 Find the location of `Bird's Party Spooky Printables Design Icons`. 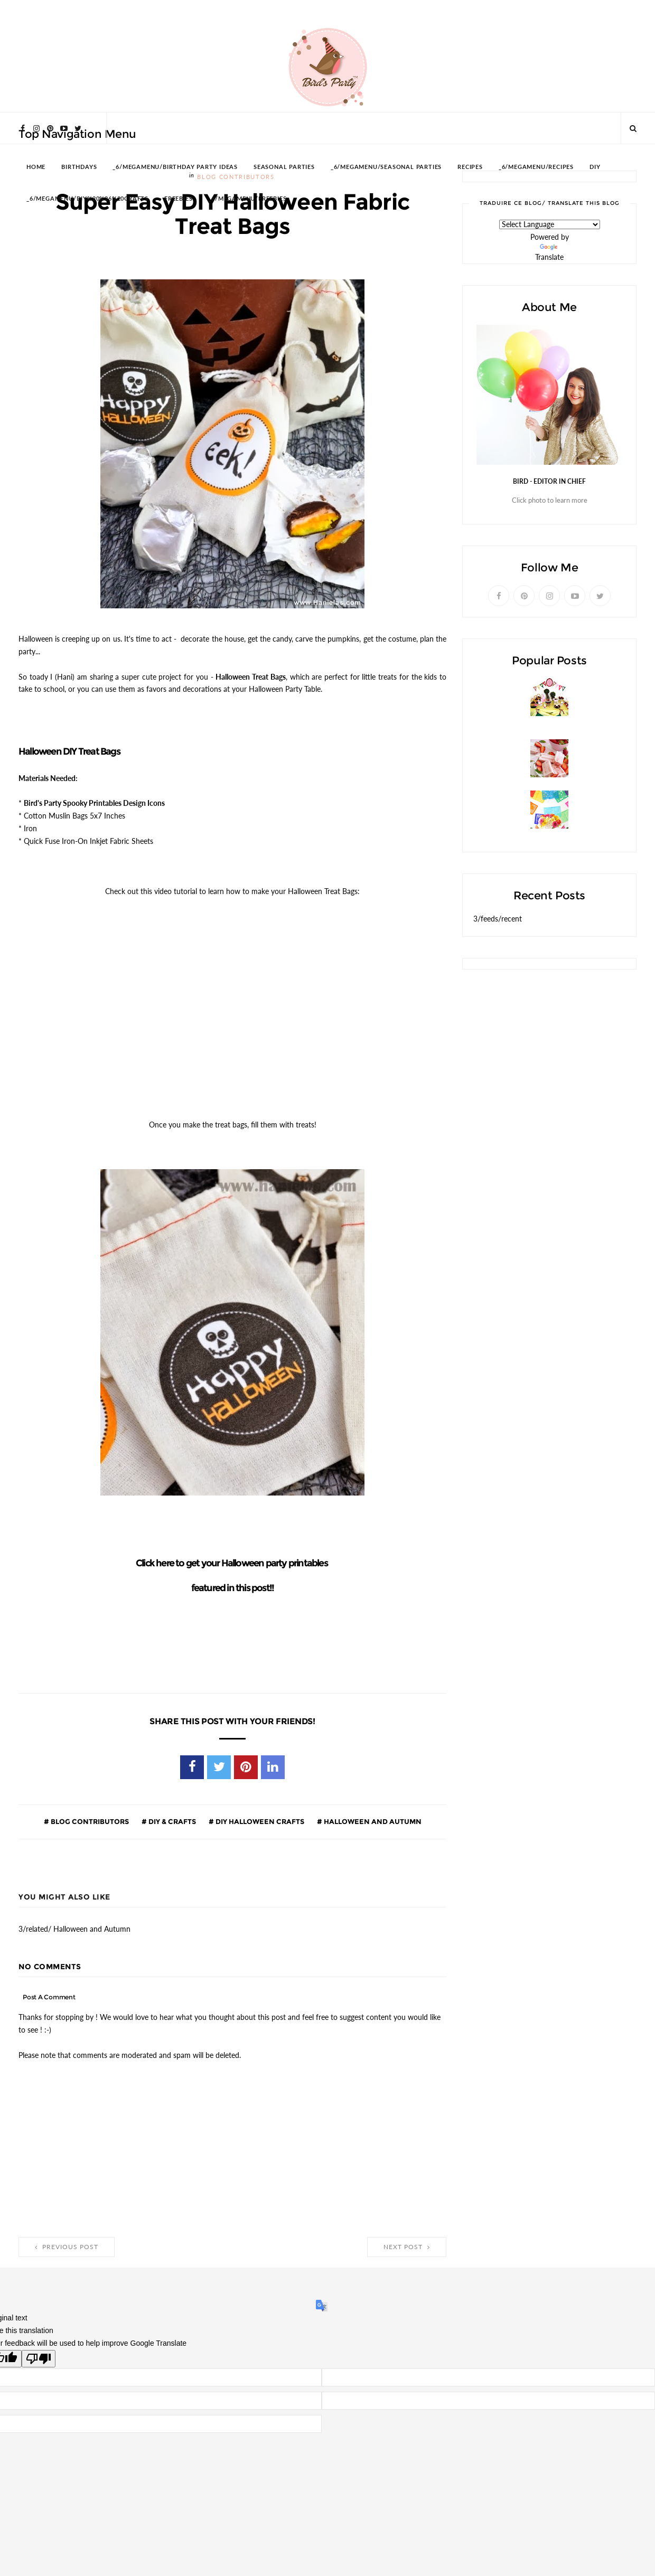

Bird's Party Spooky Printables Design Icons is located at coordinates (94, 803).